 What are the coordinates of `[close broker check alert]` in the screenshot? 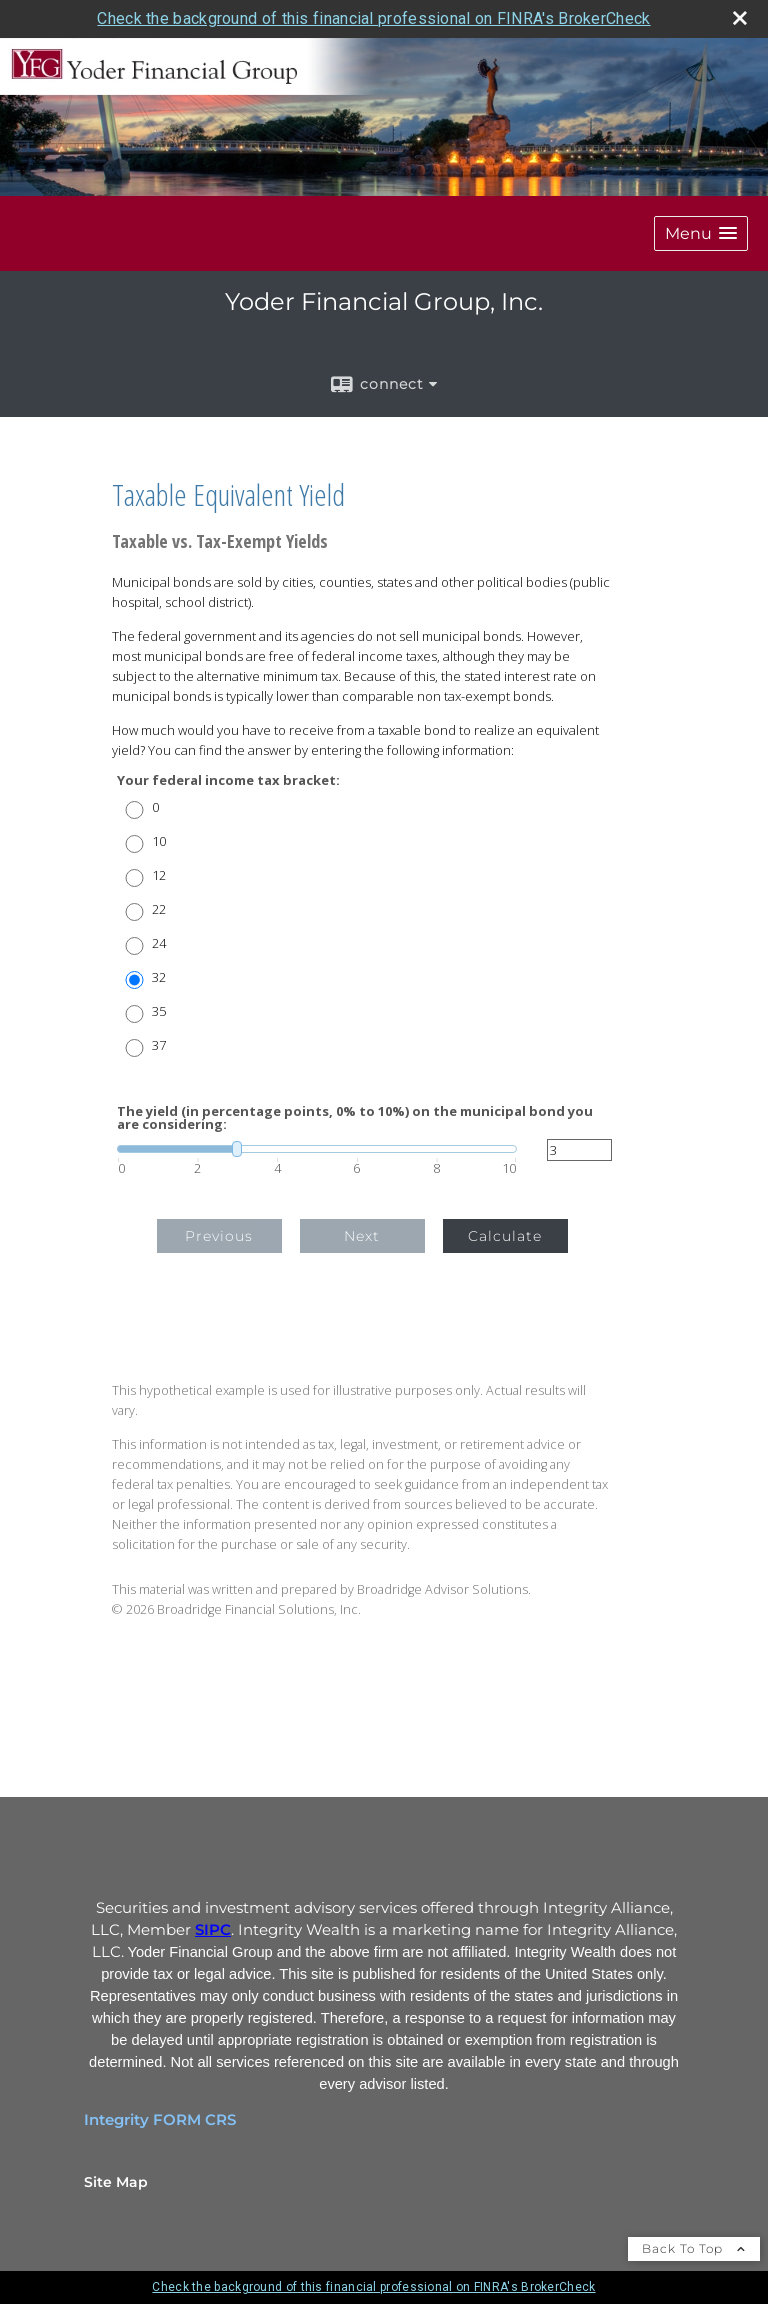 It's located at (740, 18).